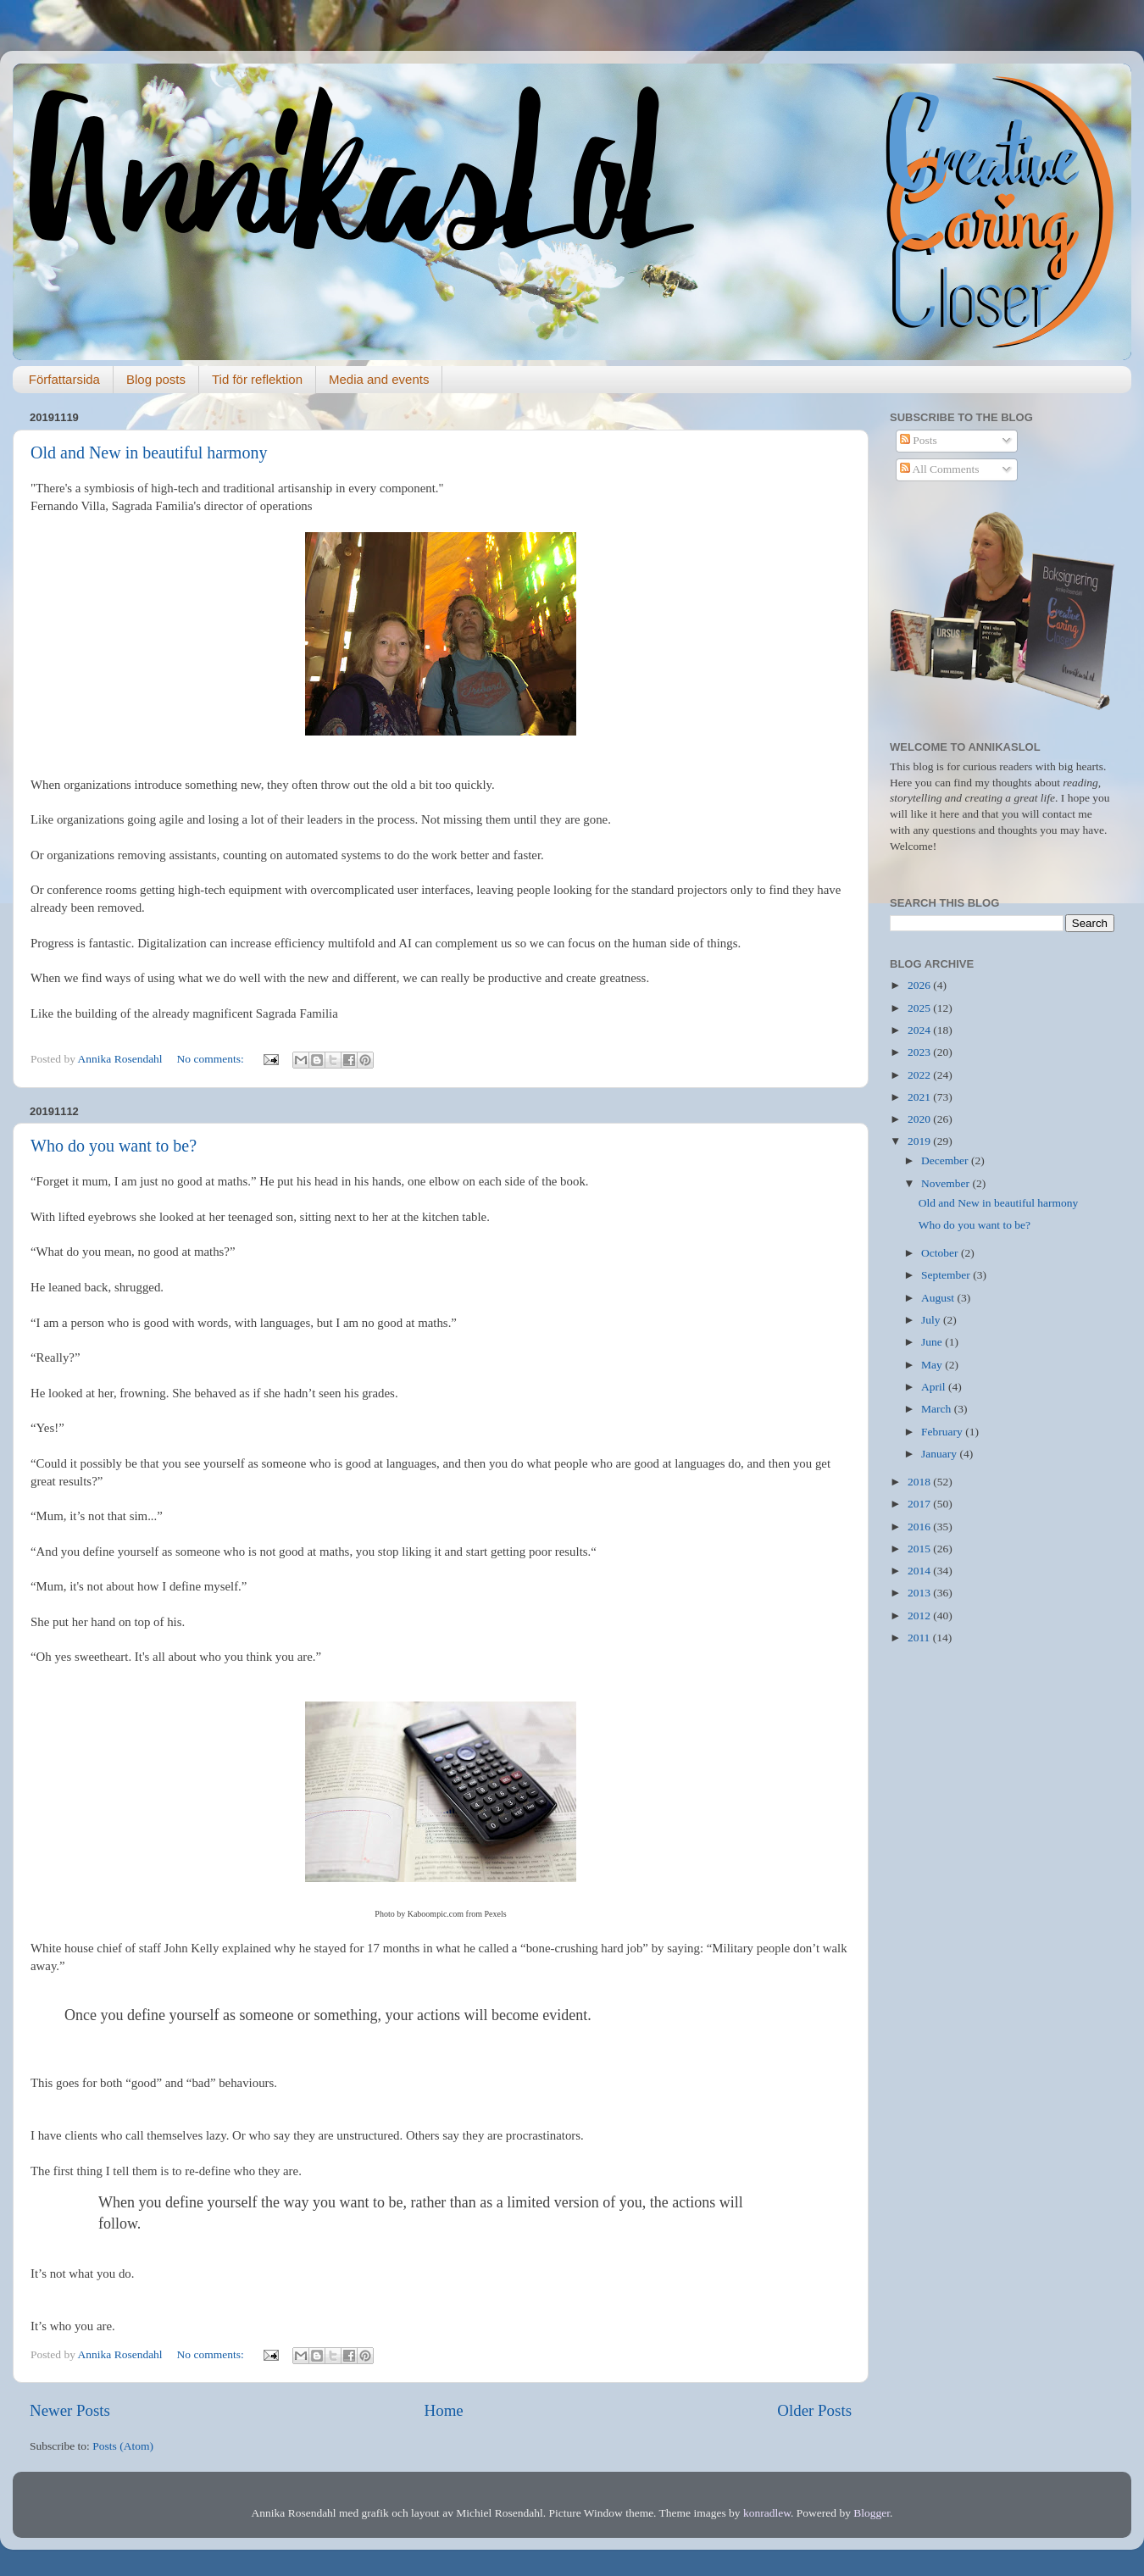  What do you see at coordinates (920, 1052) in the screenshot?
I see `2023` at bounding box center [920, 1052].